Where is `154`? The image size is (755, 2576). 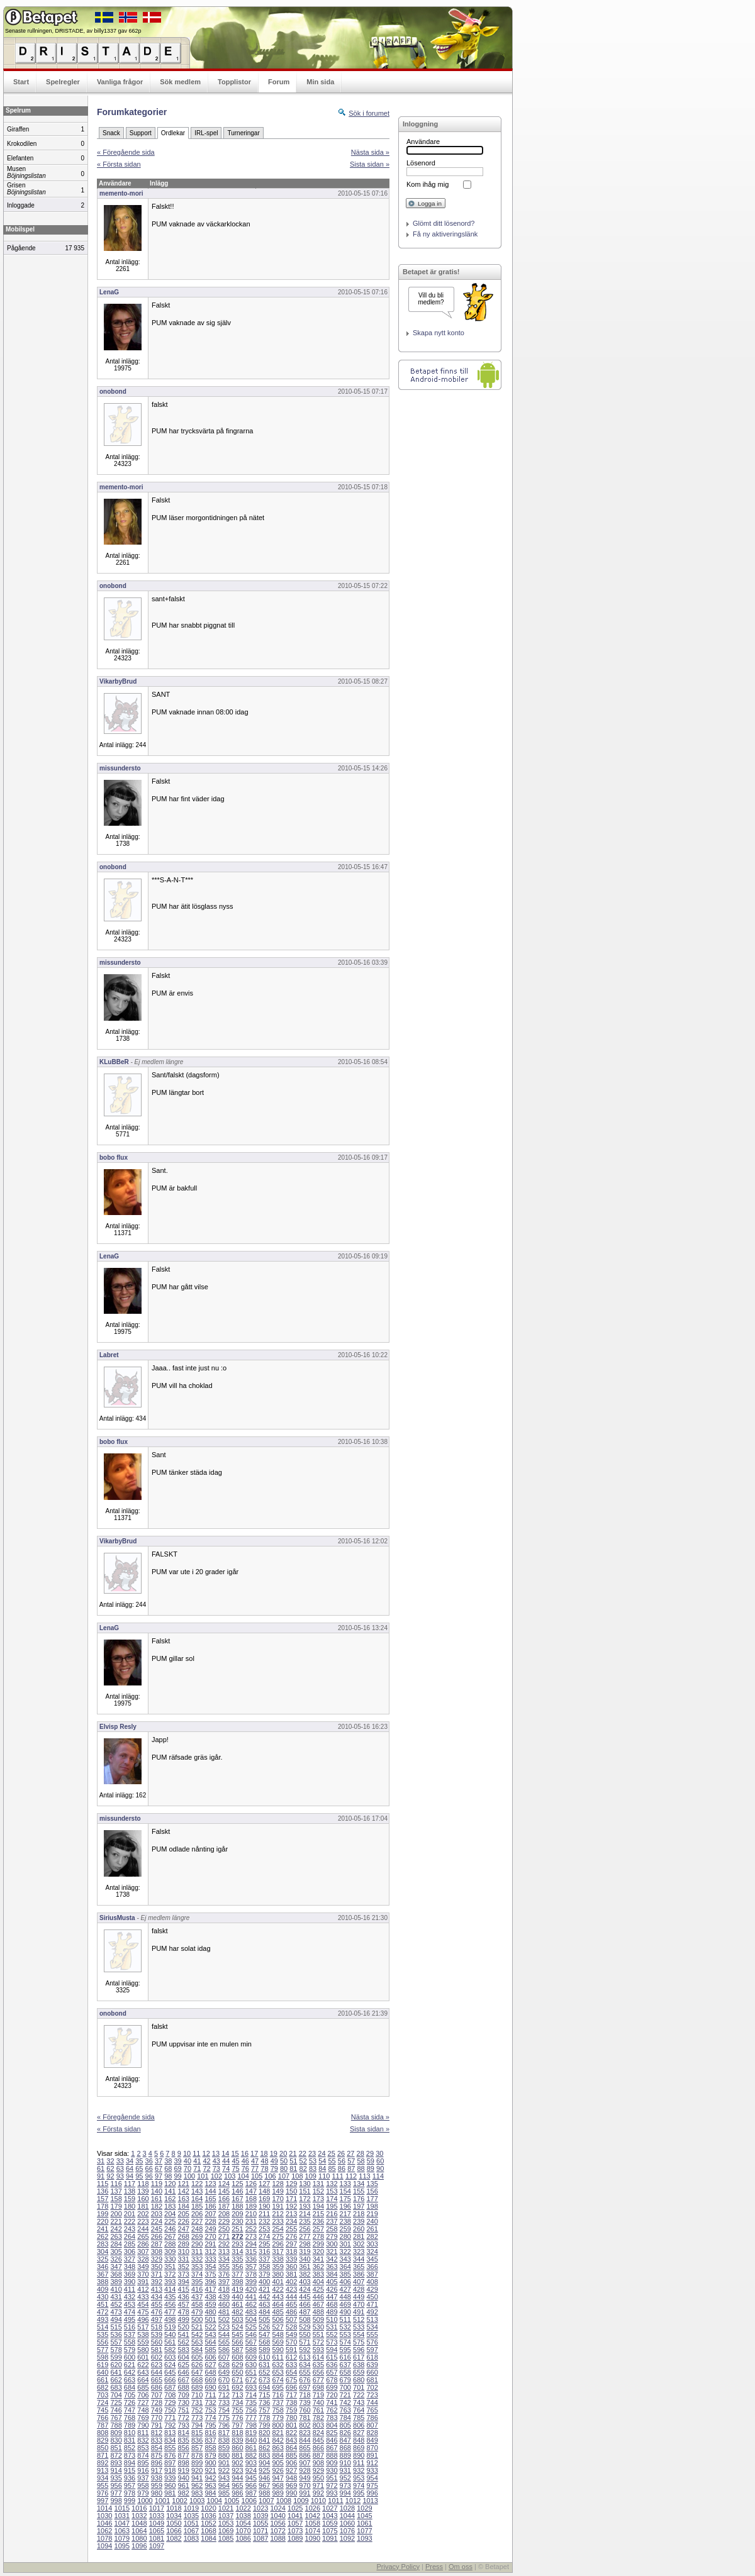
154 is located at coordinates (345, 2191).